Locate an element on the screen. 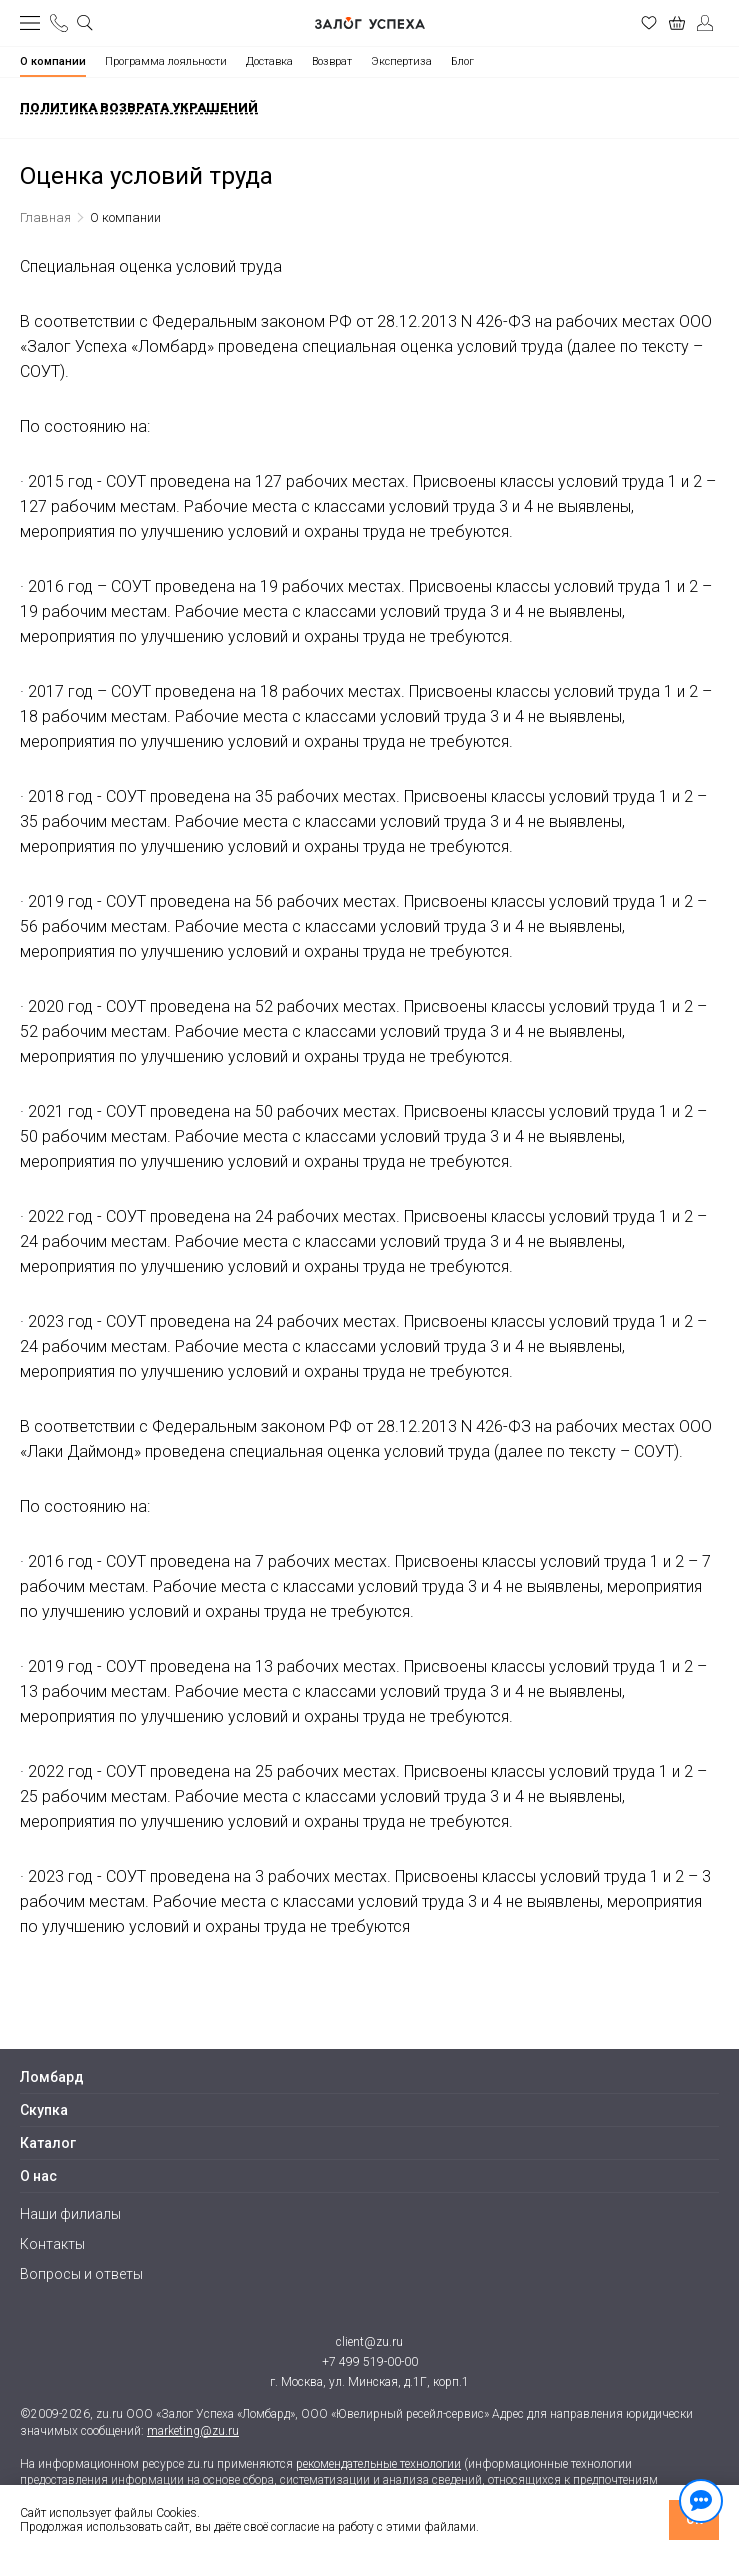  client@zu.ru is located at coordinates (369, 2342).